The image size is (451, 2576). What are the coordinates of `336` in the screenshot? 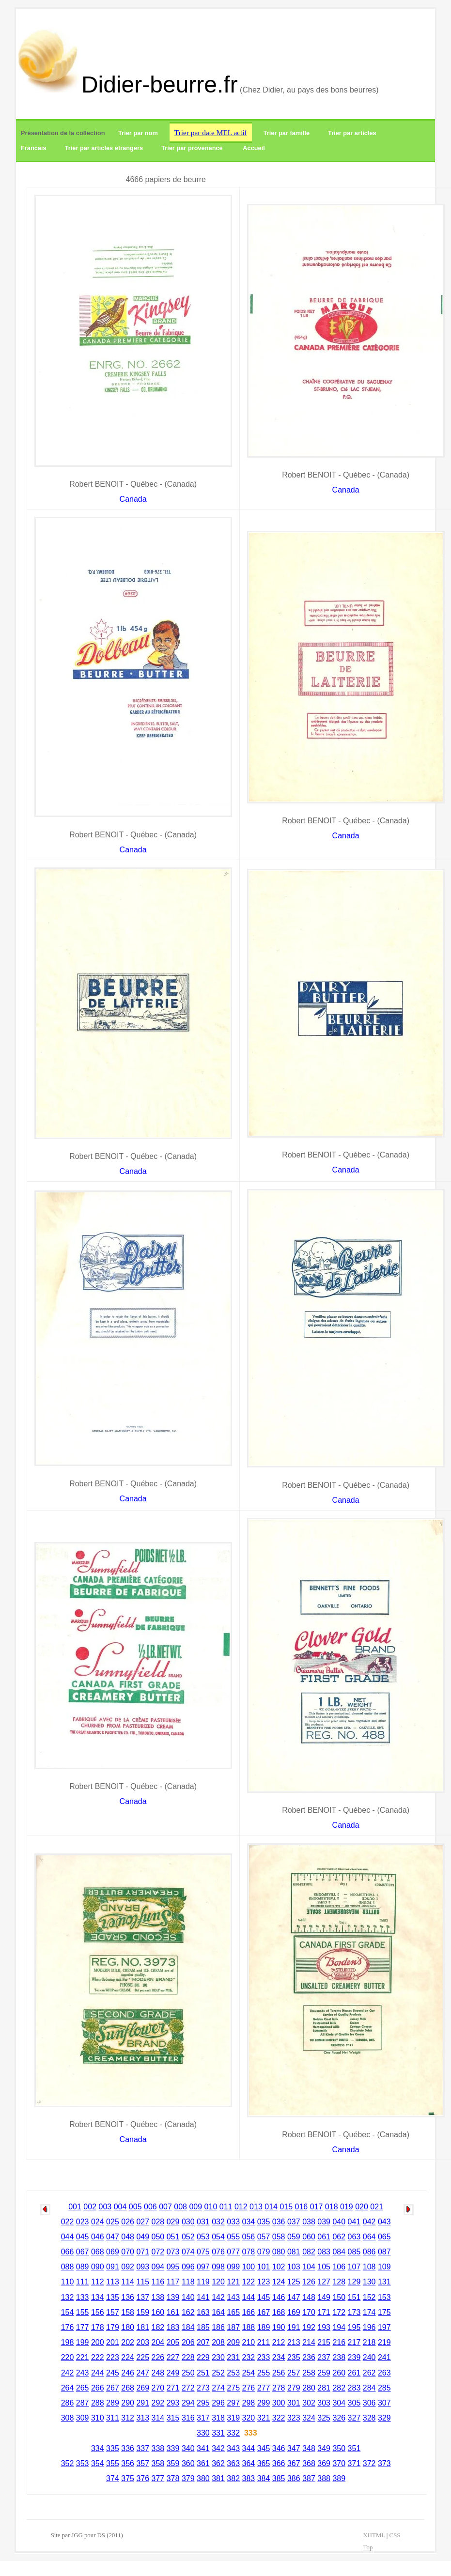 It's located at (127, 2448).